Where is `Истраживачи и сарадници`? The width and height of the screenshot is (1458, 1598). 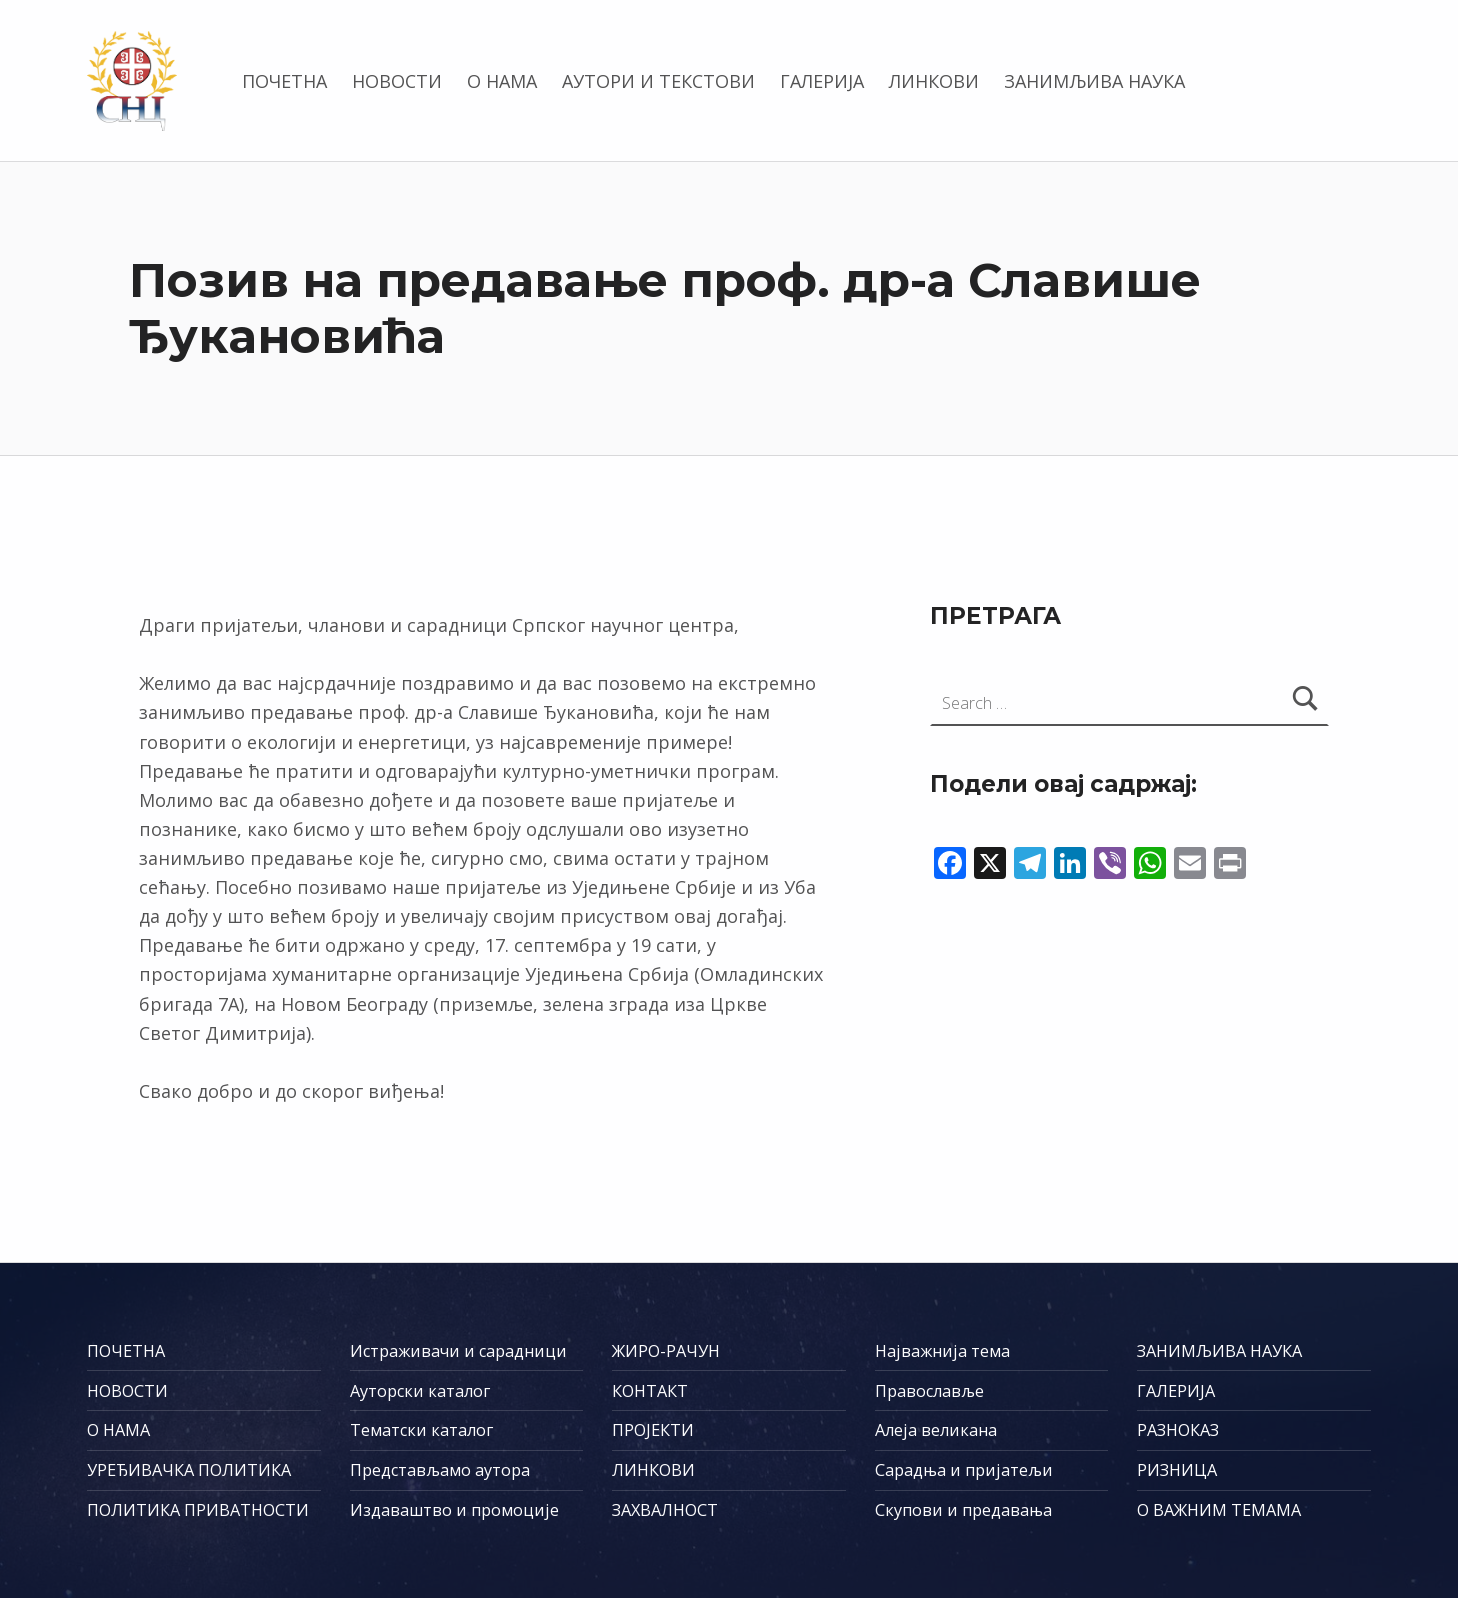
Истраживачи и сарадници is located at coordinates (458, 1351).